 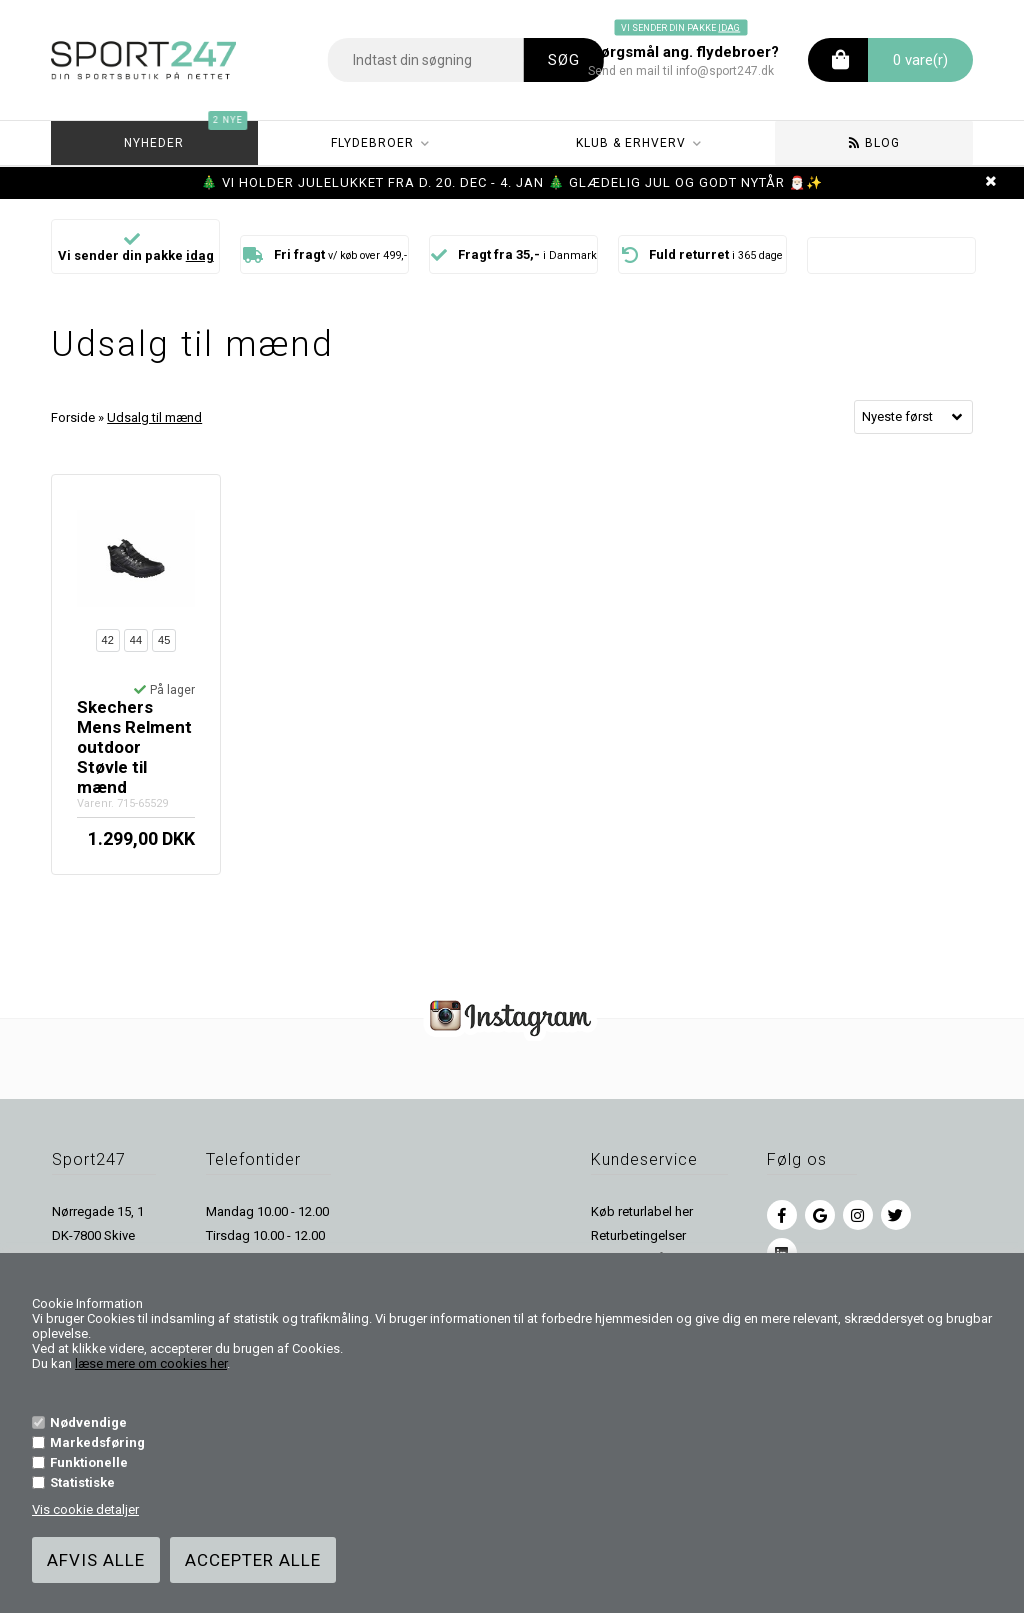 What do you see at coordinates (642, 1211) in the screenshot?
I see `Køb returlabel her` at bounding box center [642, 1211].